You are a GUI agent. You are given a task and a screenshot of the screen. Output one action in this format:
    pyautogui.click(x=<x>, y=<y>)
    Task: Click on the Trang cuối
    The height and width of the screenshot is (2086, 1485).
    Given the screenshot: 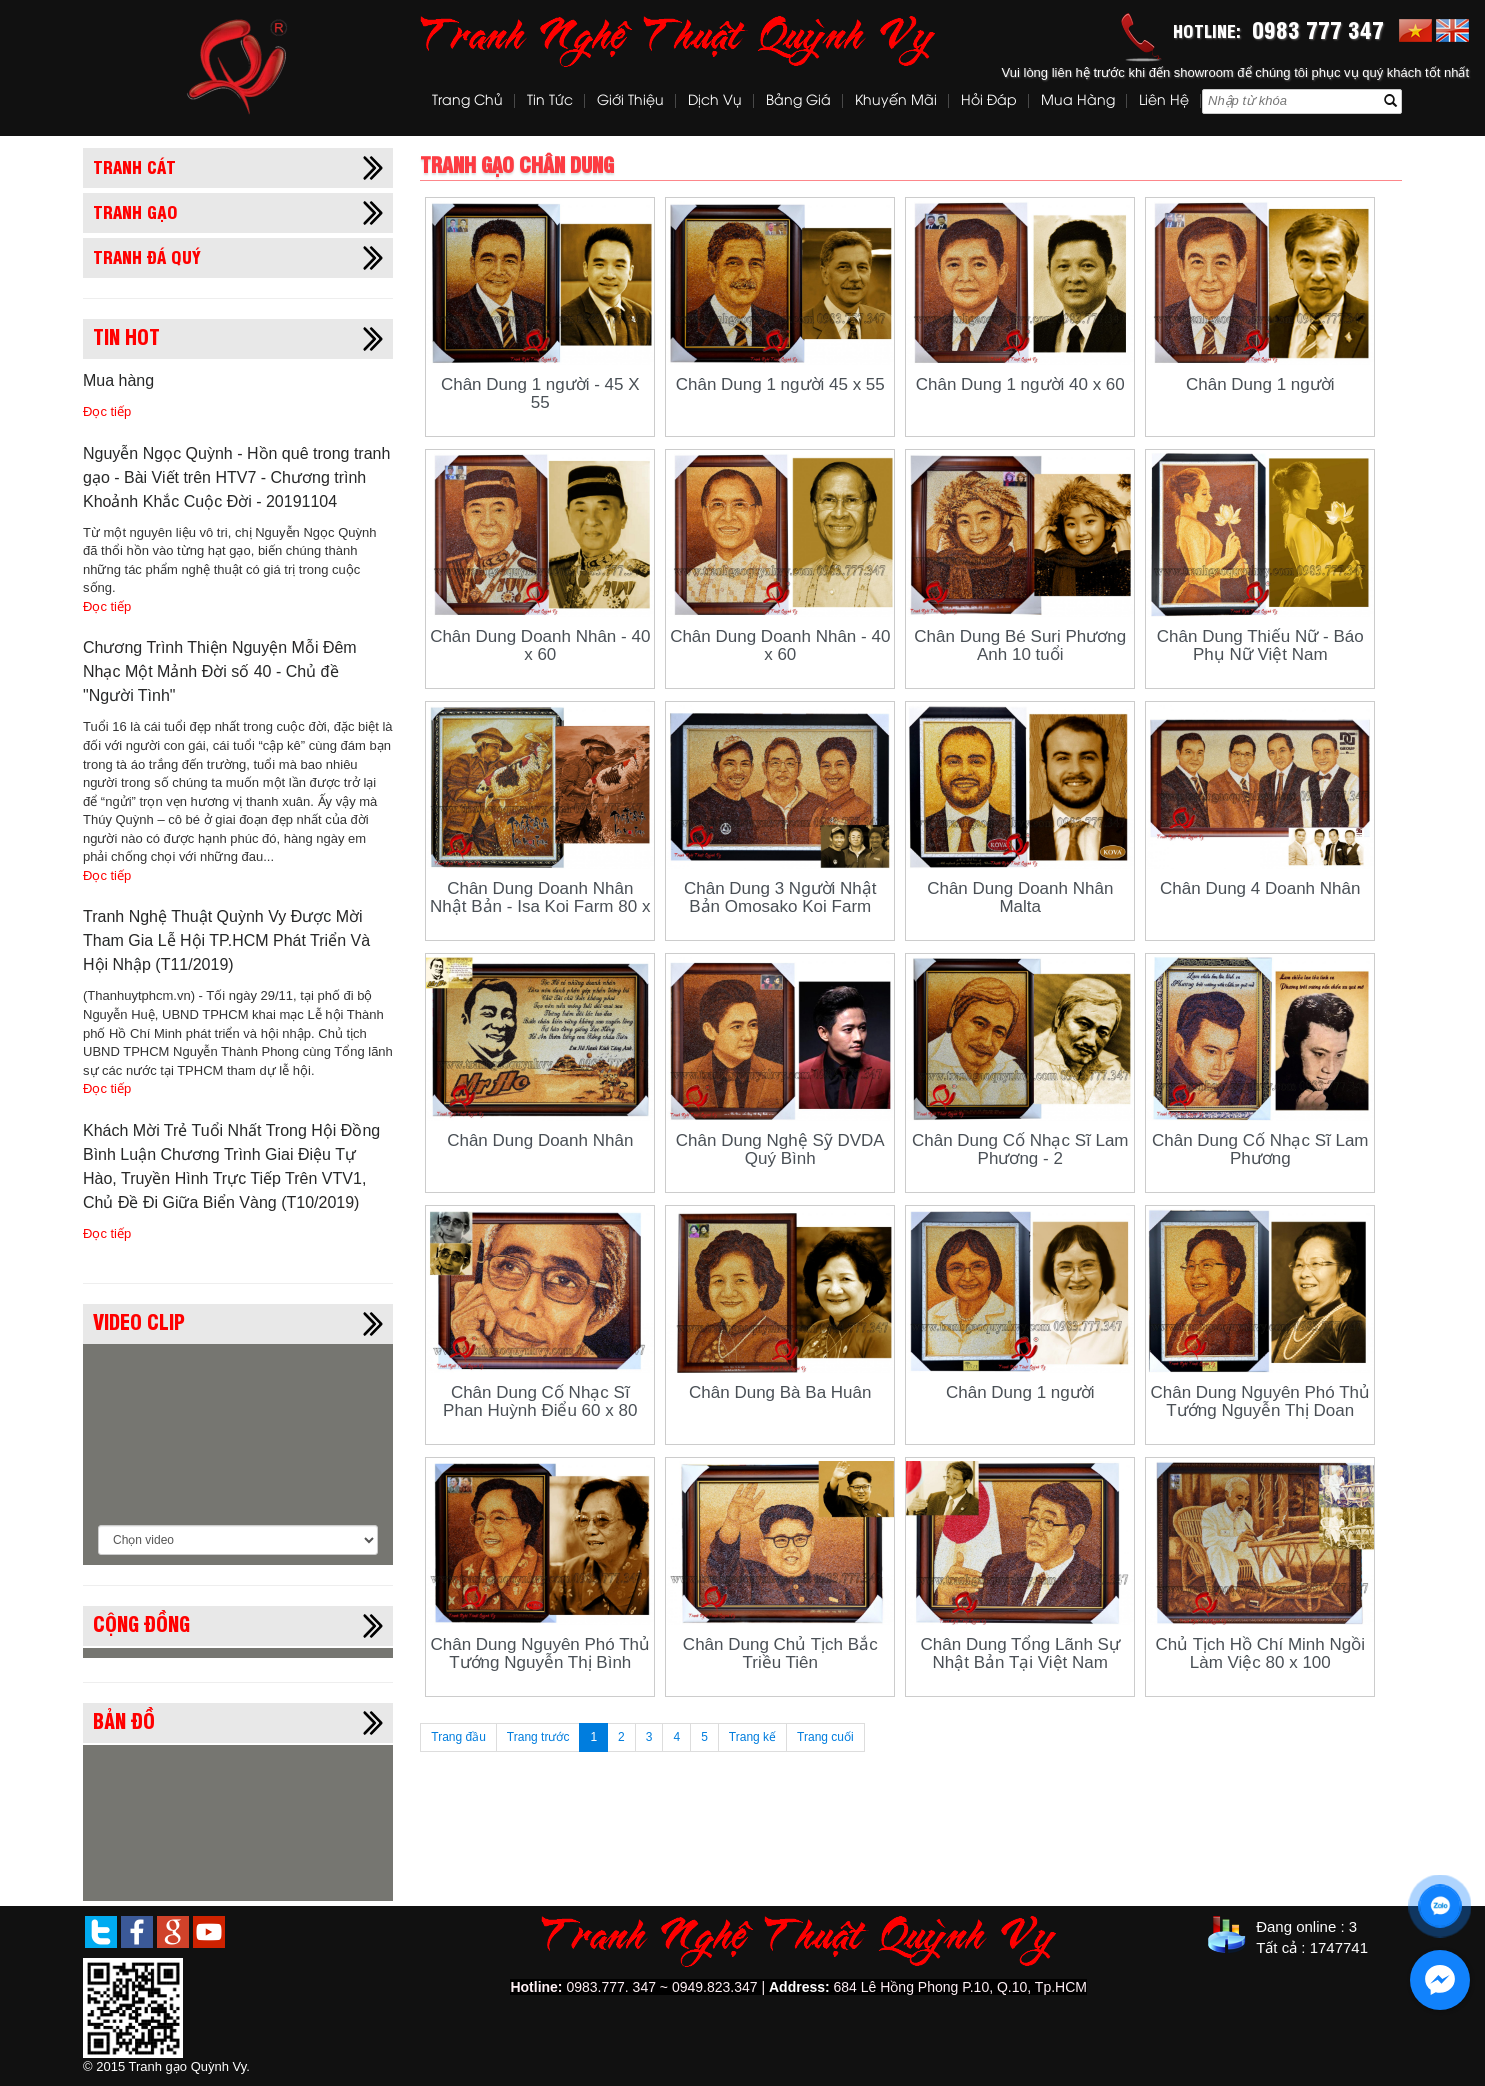 What is the action you would take?
    pyautogui.click(x=825, y=1737)
    